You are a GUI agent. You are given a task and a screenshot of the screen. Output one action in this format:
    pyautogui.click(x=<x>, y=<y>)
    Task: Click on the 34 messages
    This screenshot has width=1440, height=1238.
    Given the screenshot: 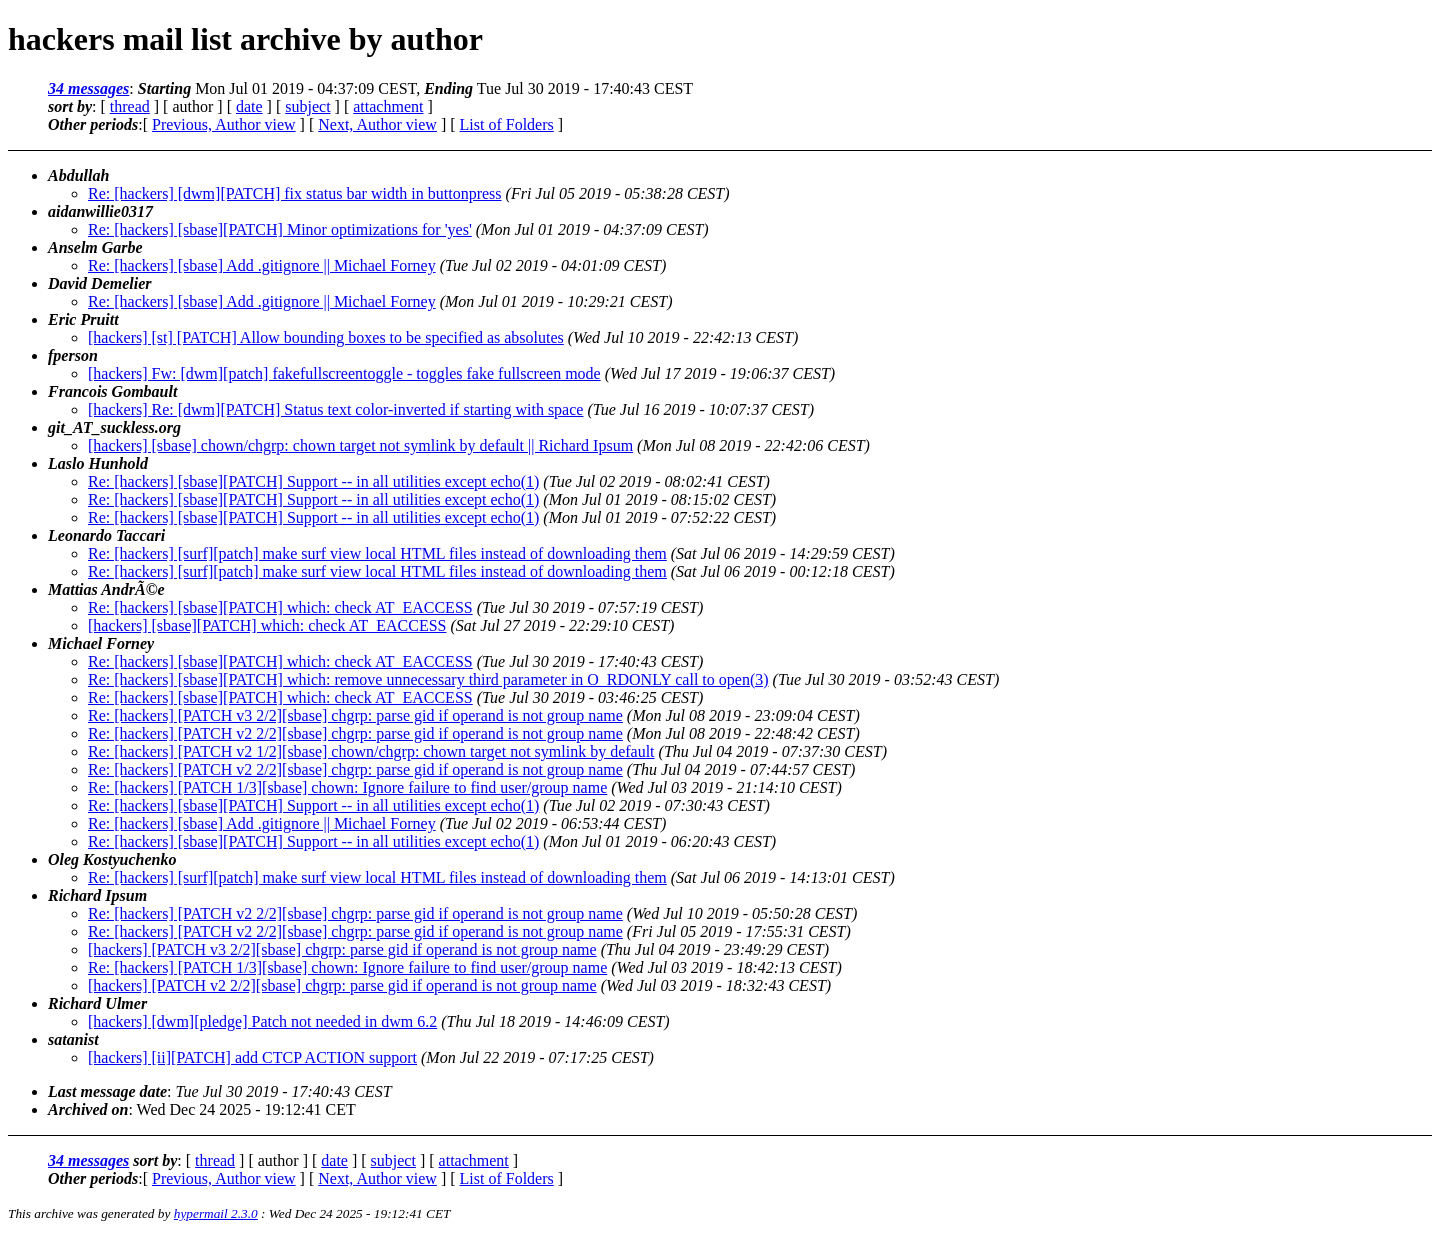 What is the action you would take?
    pyautogui.click(x=88, y=88)
    